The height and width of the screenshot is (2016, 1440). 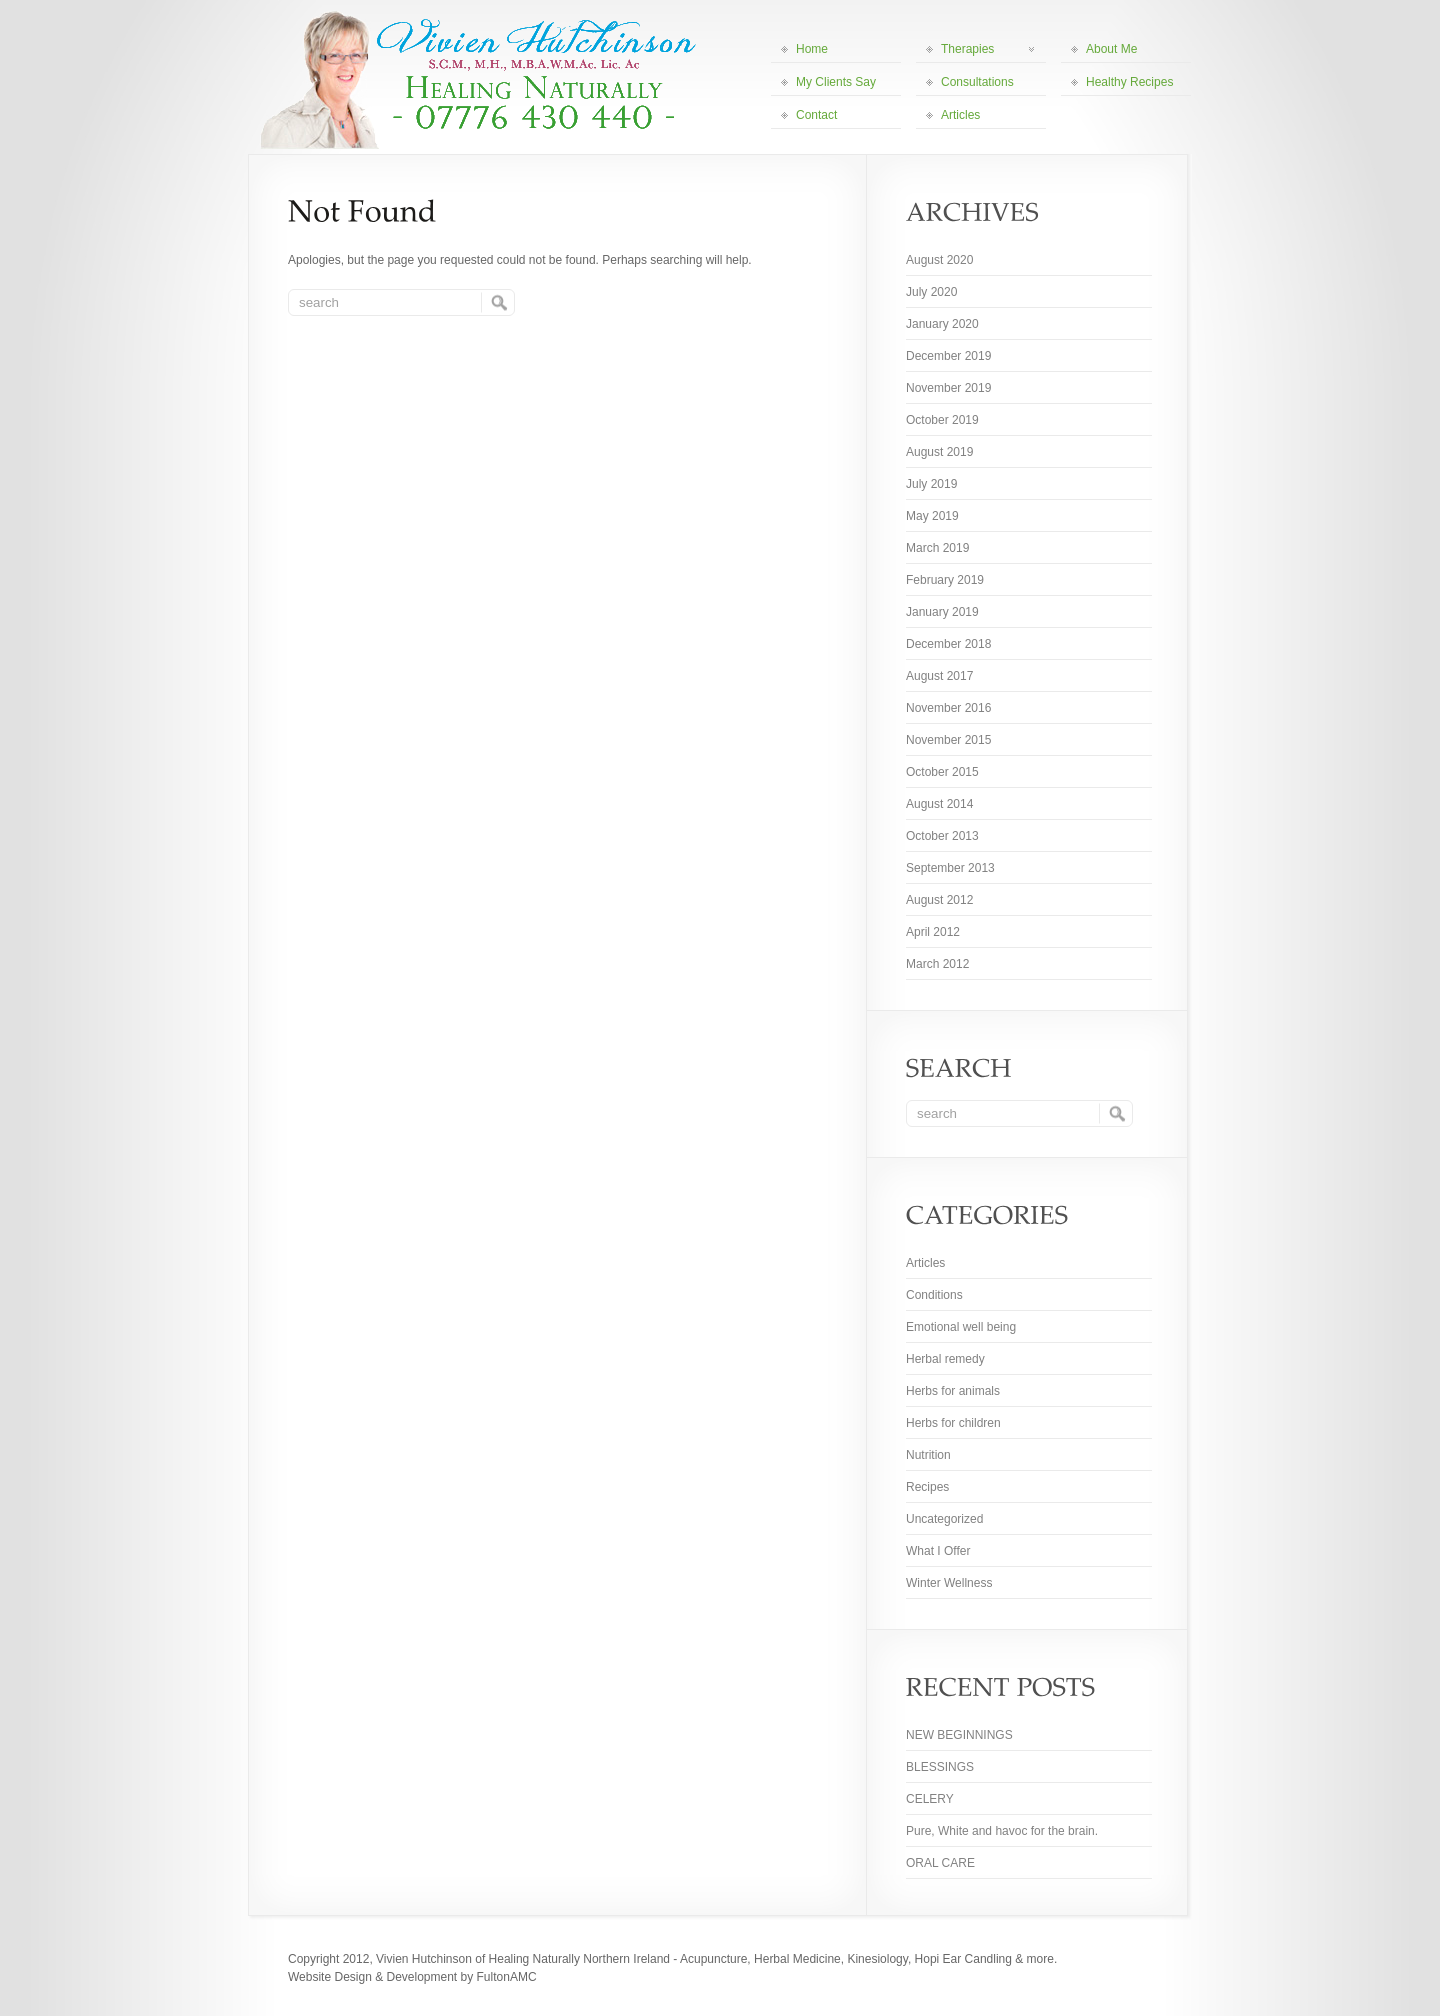 What do you see at coordinates (950, 868) in the screenshot?
I see `September 2013` at bounding box center [950, 868].